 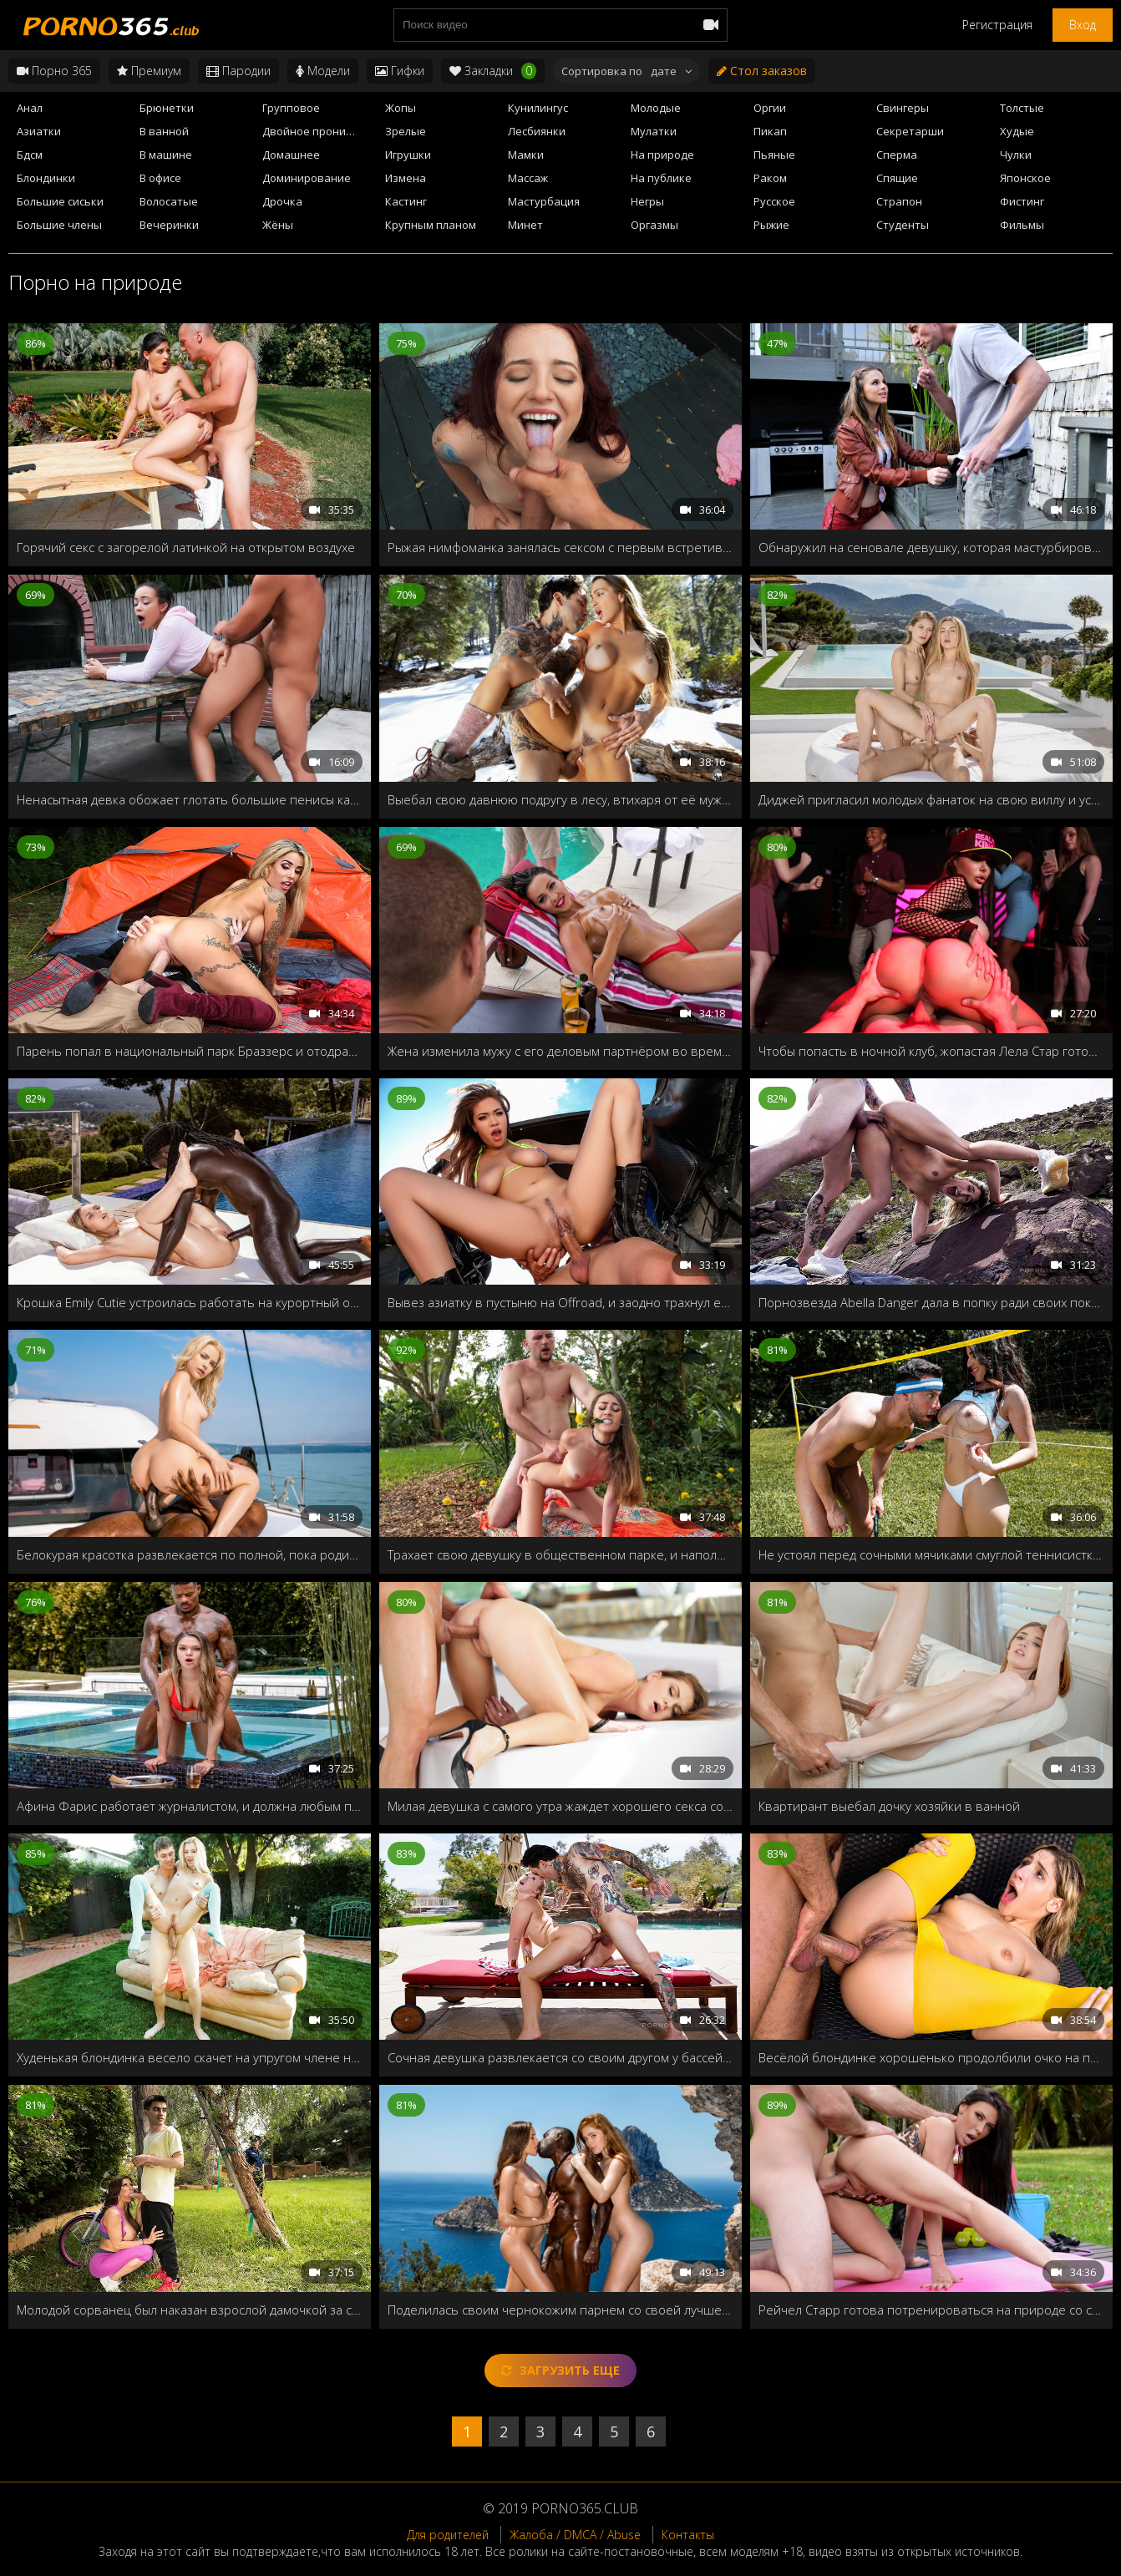 I want to click on Большие члены, so click(x=59, y=224).